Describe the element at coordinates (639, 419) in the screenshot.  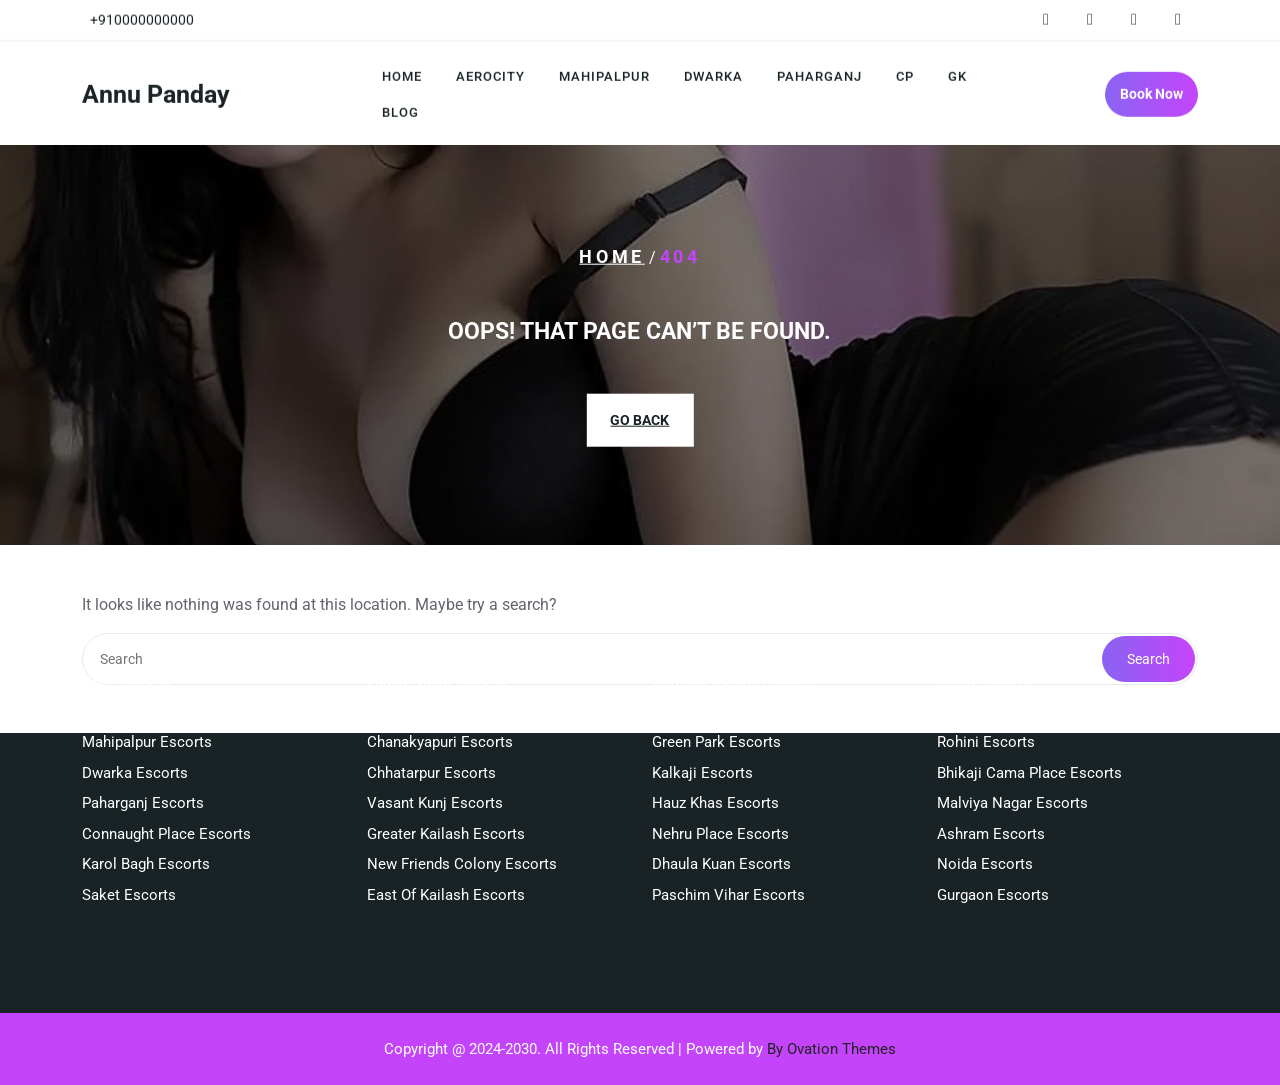
I see `GO BACK` at that location.